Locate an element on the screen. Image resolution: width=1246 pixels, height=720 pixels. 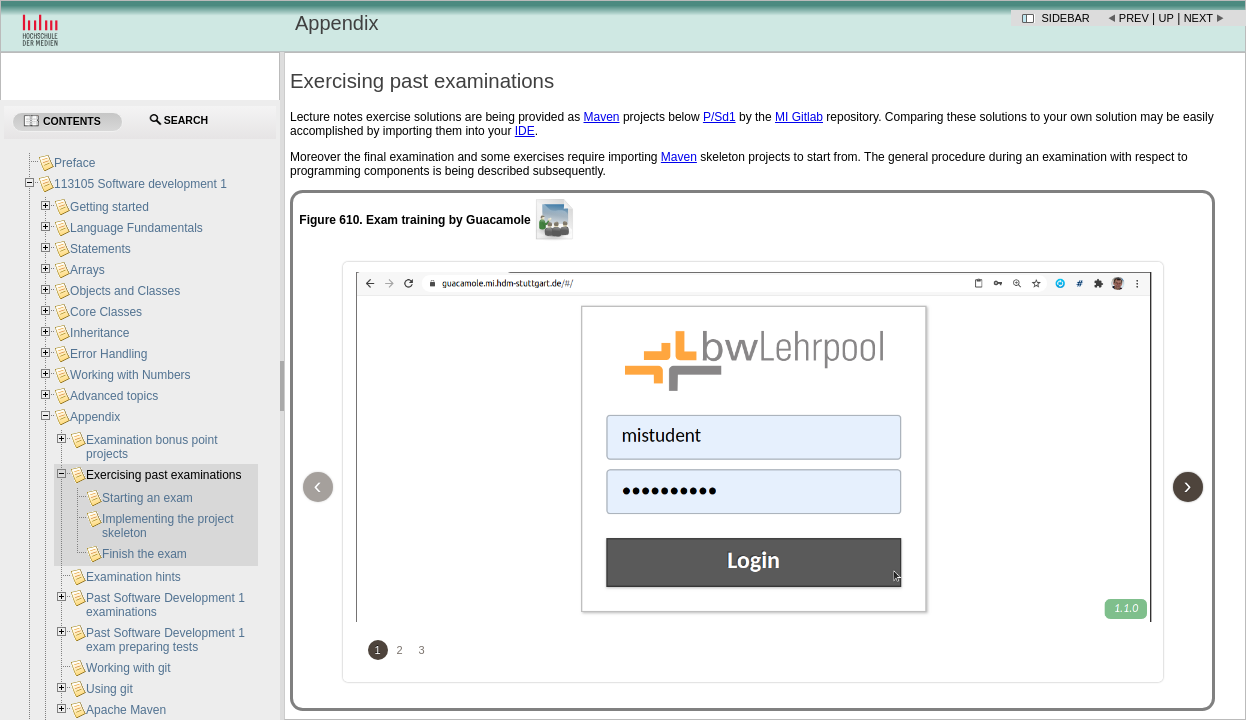
Sidebar is located at coordinates (1066, 18).